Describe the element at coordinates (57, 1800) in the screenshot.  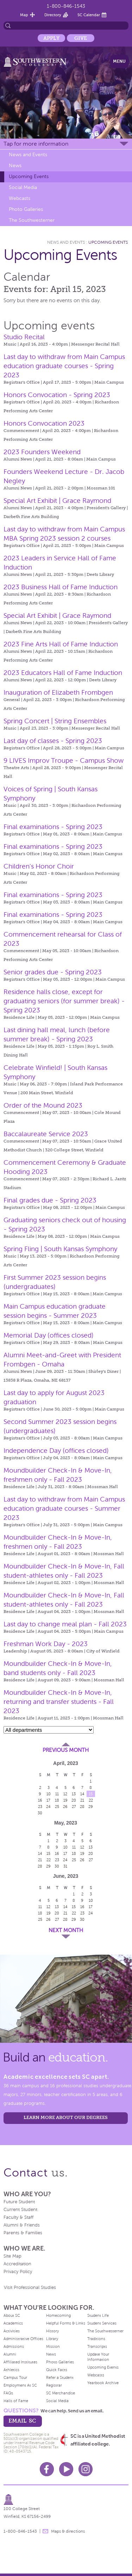
I see `18` at that location.